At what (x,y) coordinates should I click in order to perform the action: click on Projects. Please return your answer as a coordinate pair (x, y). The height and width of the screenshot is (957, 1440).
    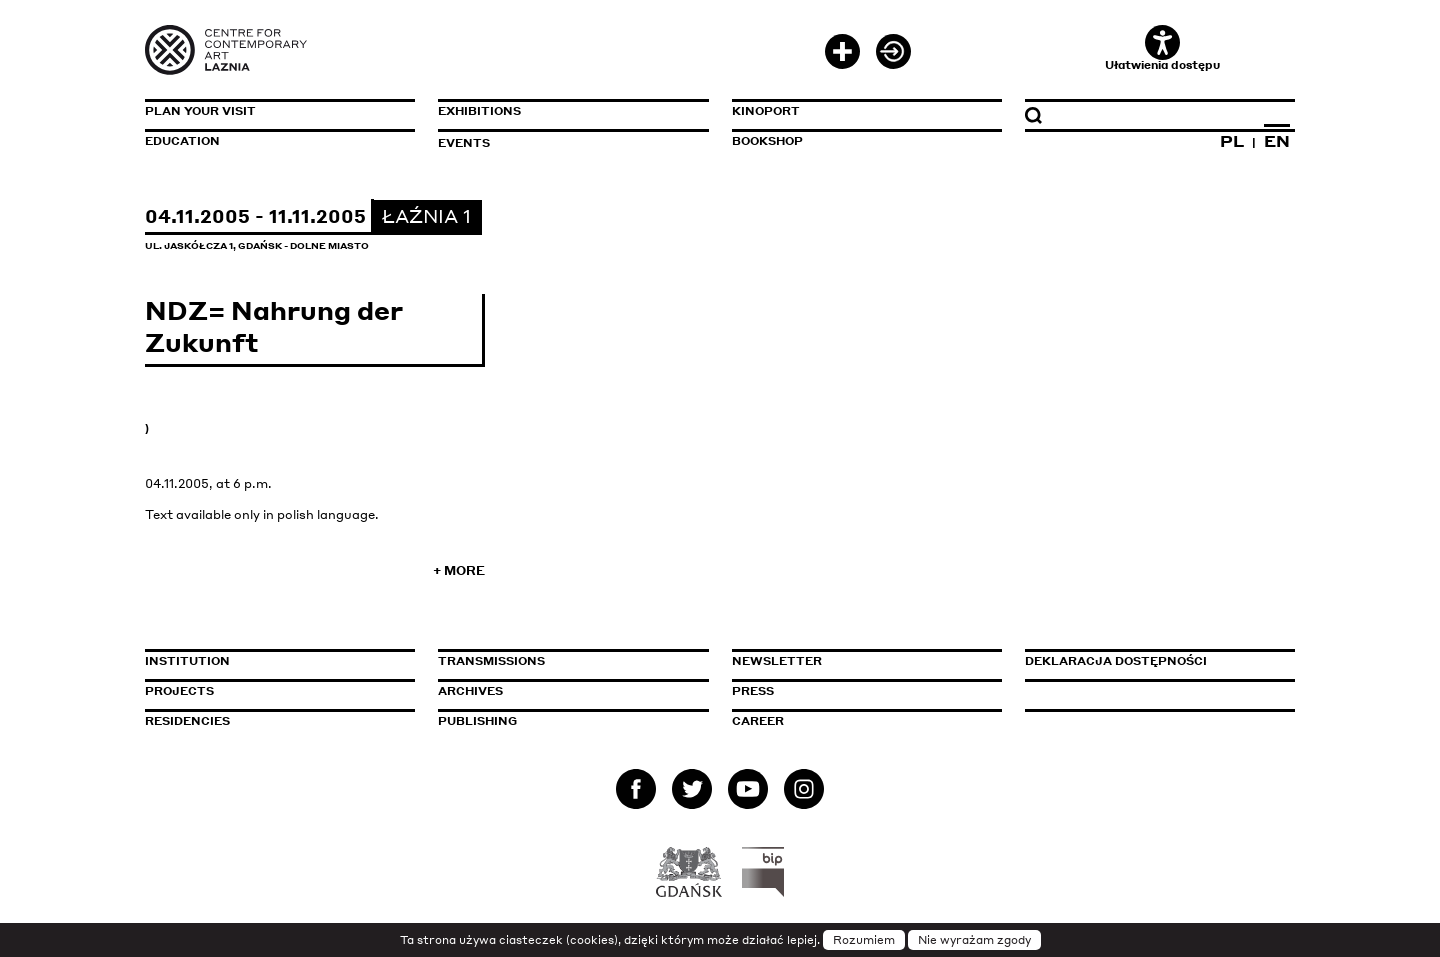
    Looking at the image, I should click on (179, 691).